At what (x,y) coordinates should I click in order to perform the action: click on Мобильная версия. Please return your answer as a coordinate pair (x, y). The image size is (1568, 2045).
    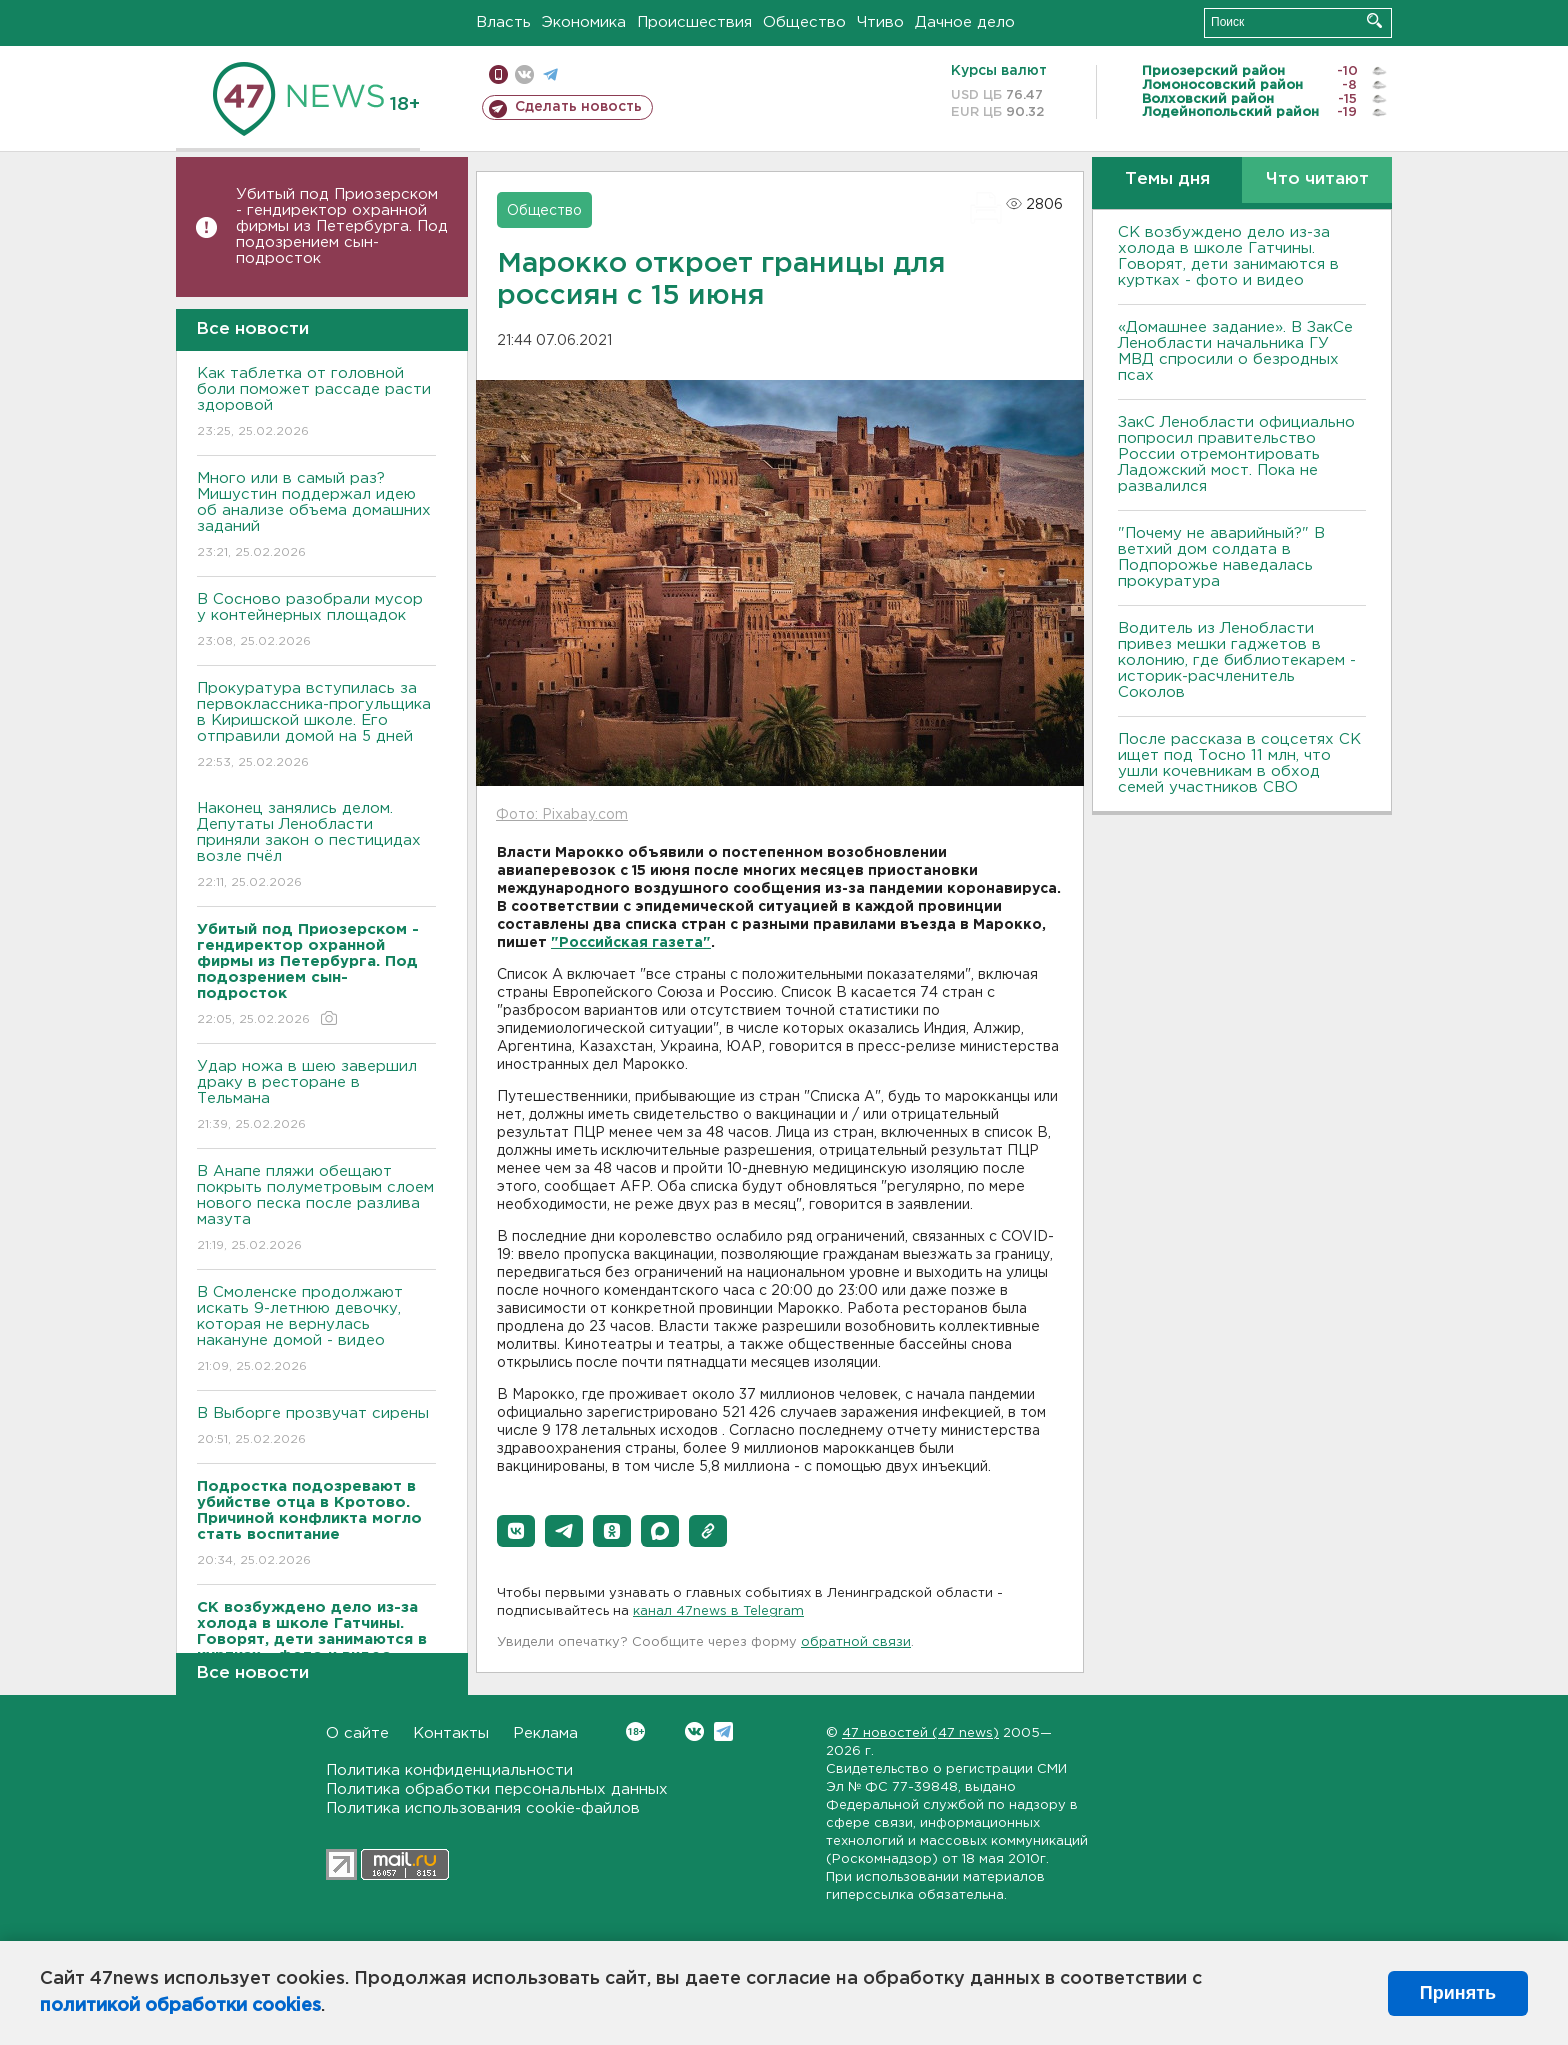
    Looking at the image, I should click on (498, 74).